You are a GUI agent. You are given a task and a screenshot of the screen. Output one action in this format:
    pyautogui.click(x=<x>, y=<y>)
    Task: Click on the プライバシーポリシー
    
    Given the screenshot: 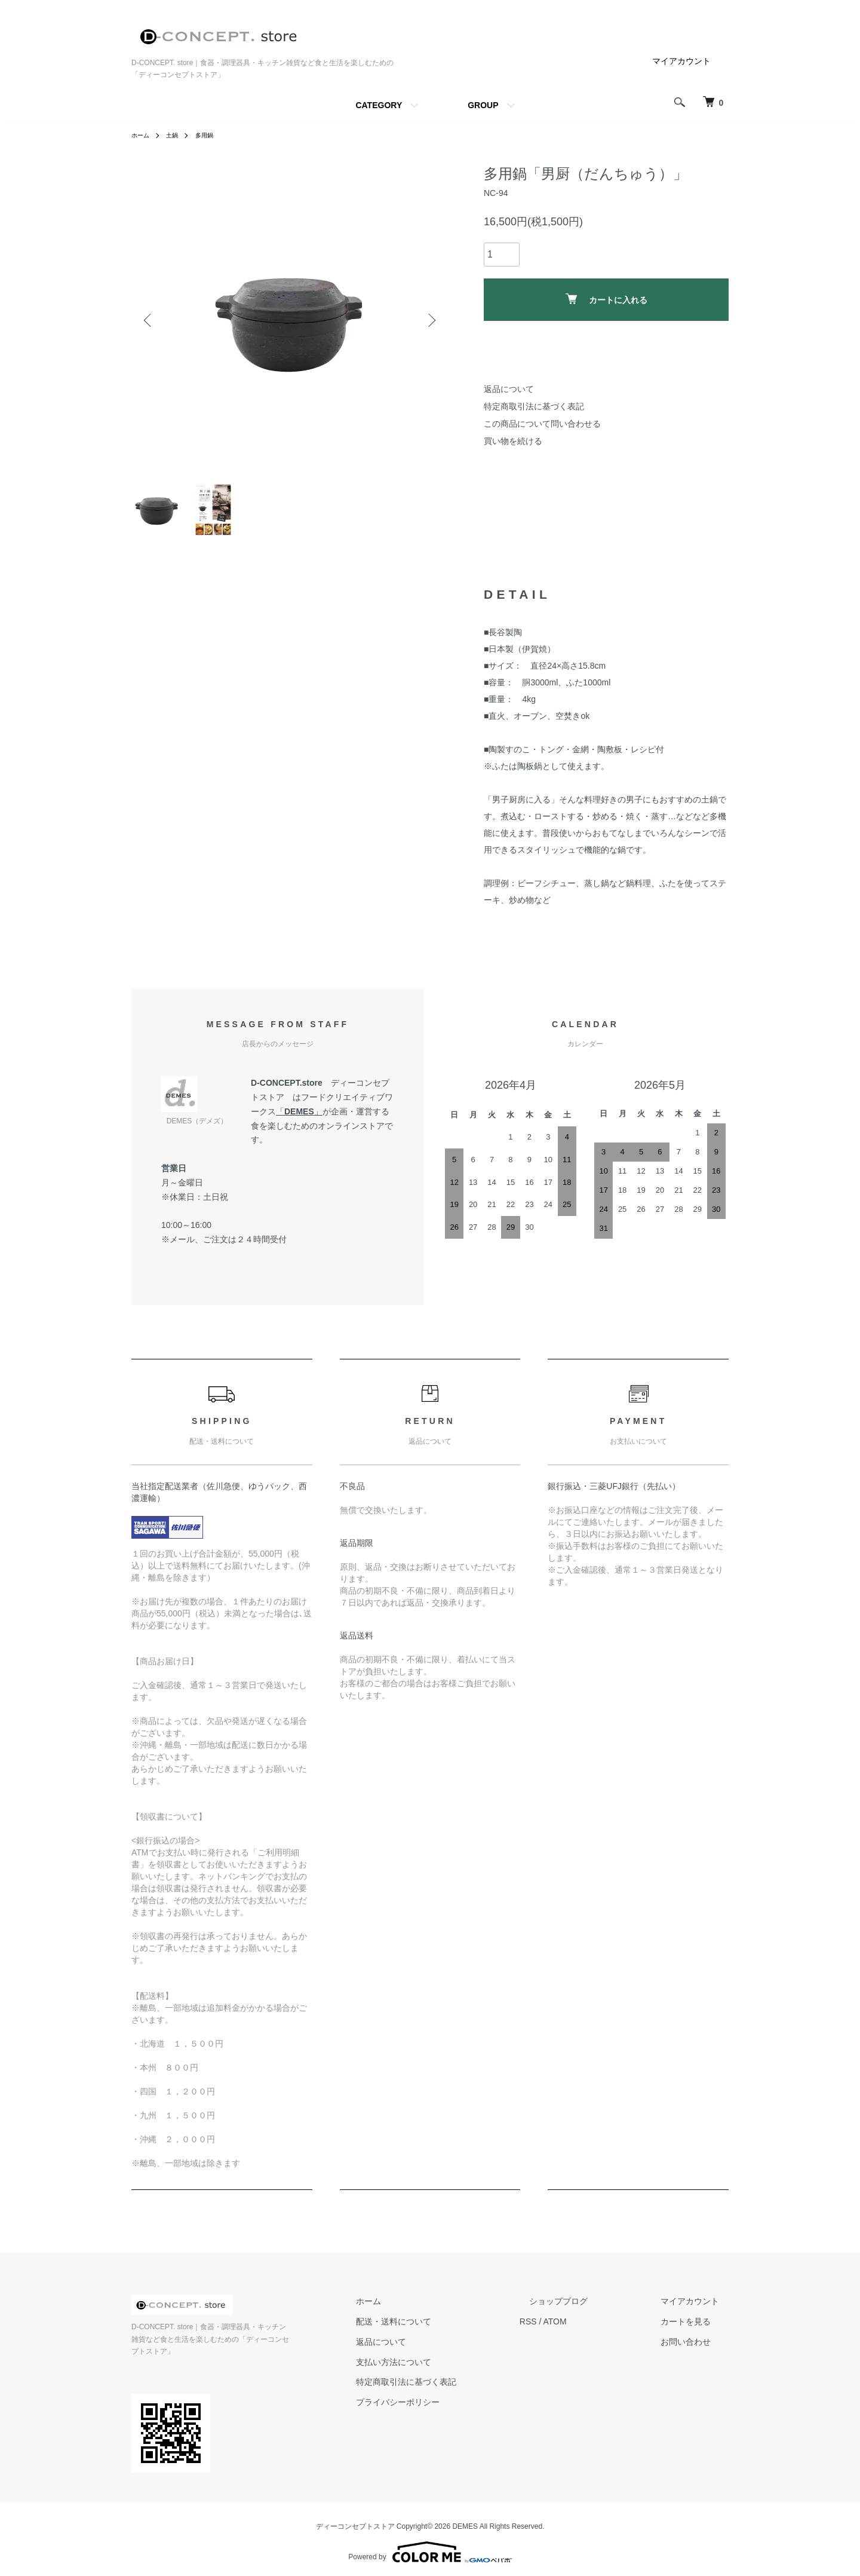 What is the action you would take?
    pyautogui.click(x=445, y=2410)
    